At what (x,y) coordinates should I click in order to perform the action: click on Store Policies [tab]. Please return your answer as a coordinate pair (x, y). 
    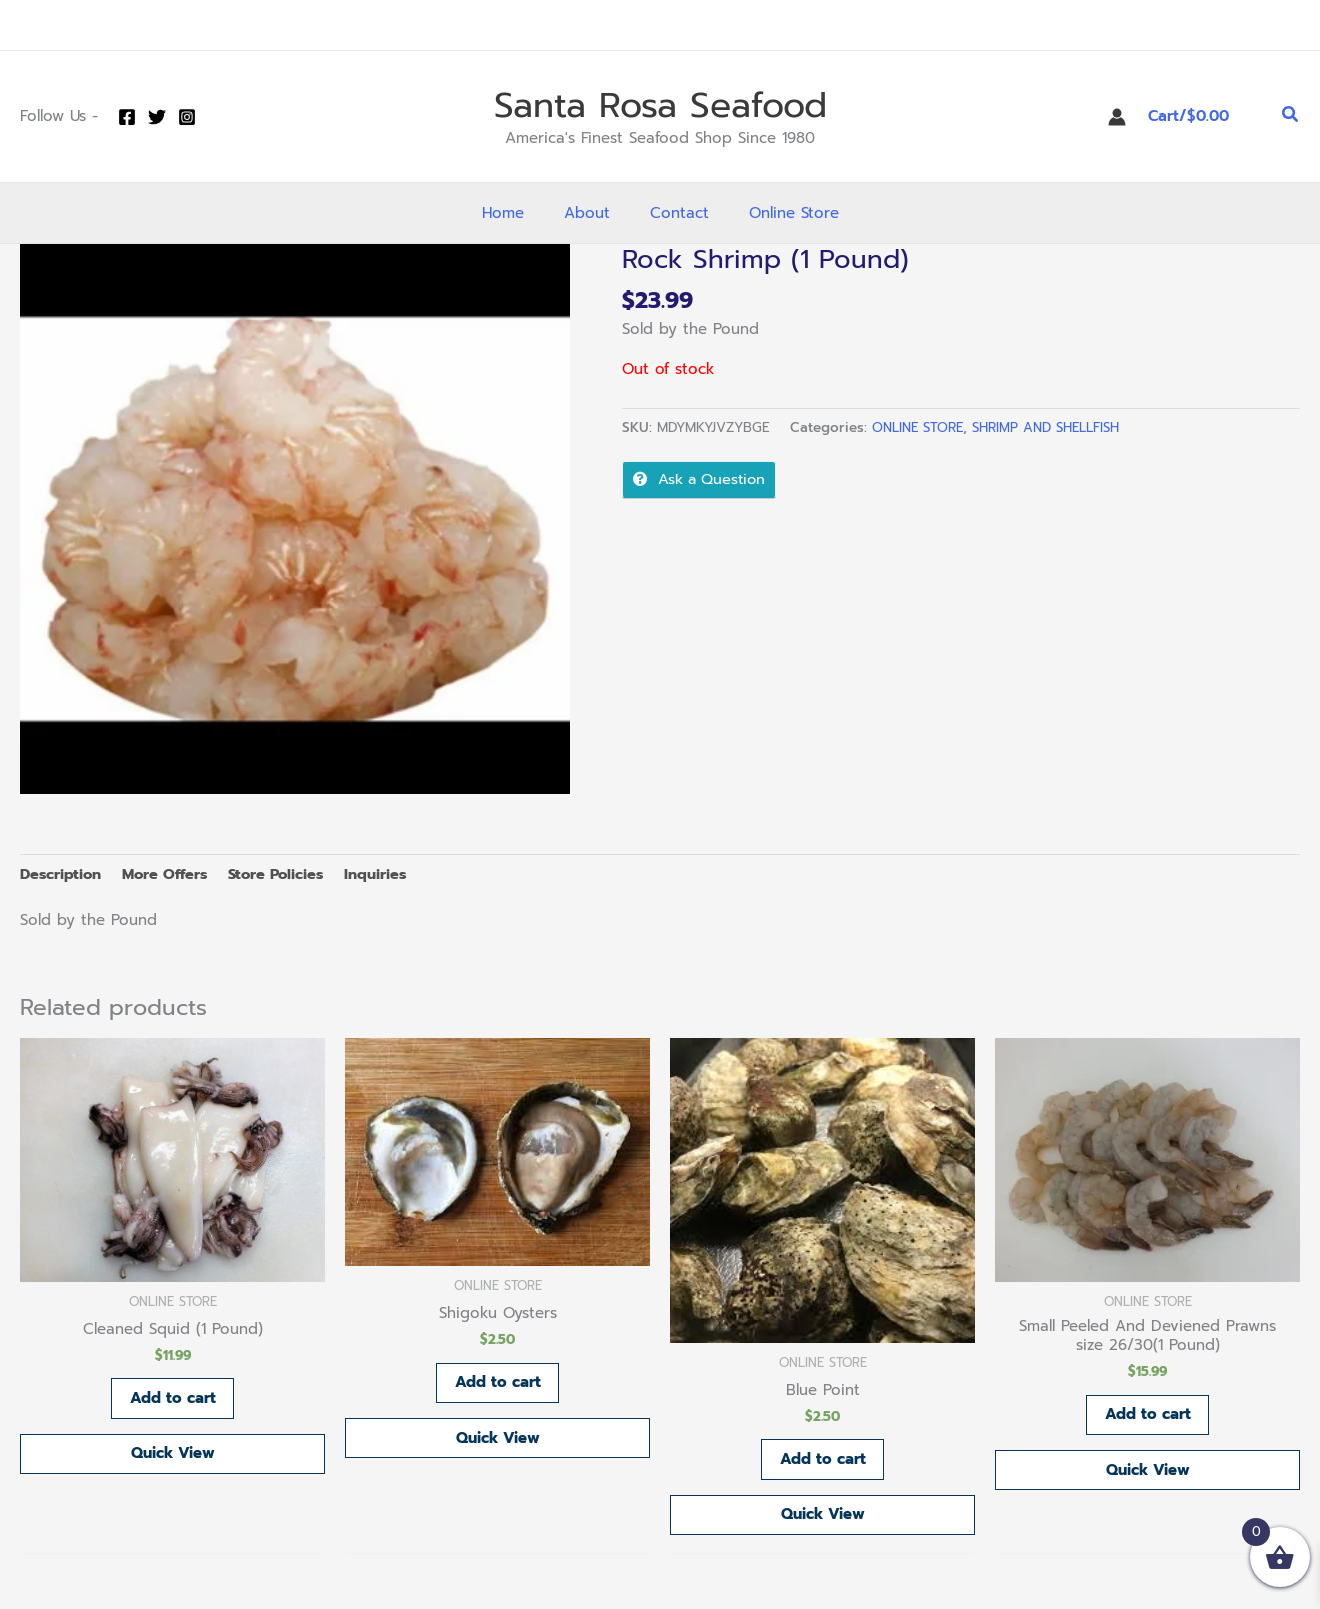
    Looking at the image, I should click on (286, 874).